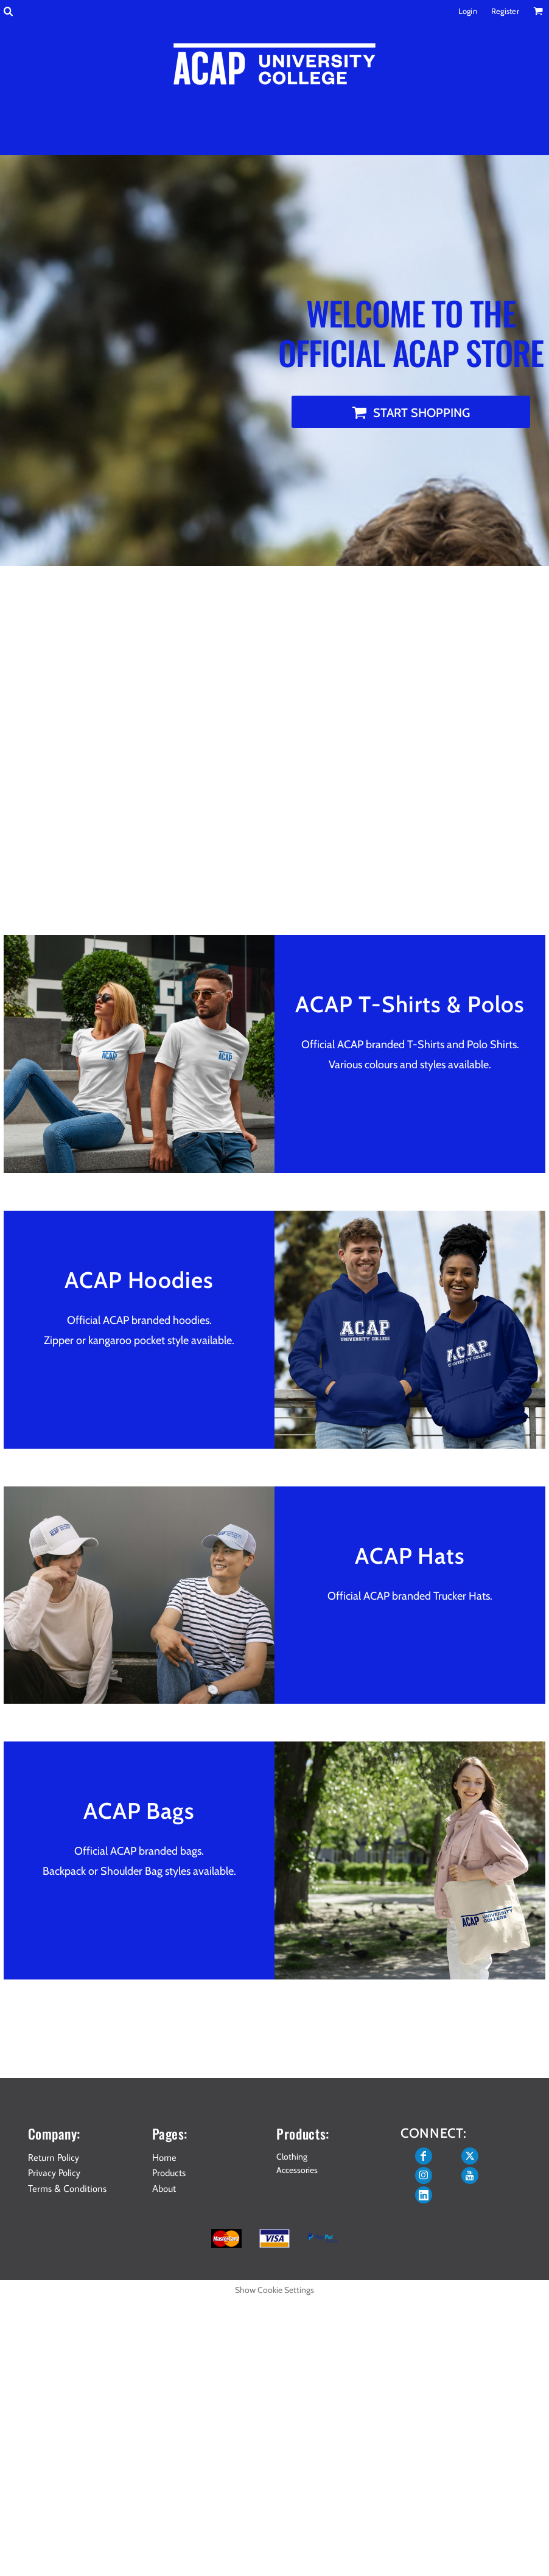 Image resolution: width=549 pixels, height=2576 pixels. Describe the element at coordinates (274, 2289) in the screenshot. I see `Show Cookie Settings` at that location.